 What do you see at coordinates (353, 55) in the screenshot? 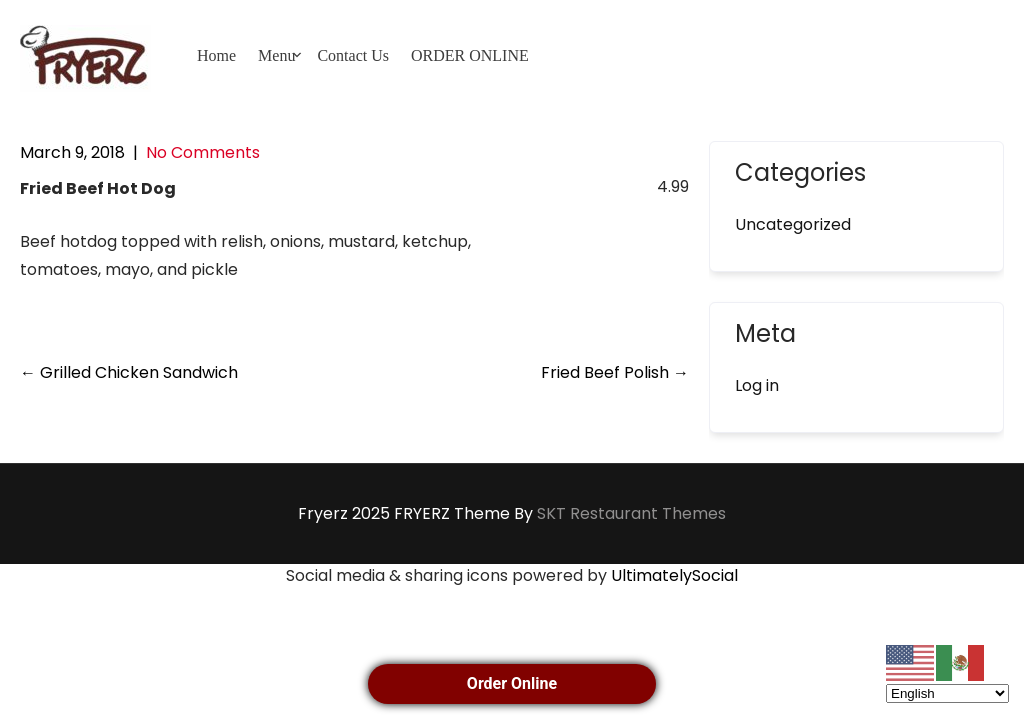
I see `Contact Us` at bounding box center [353, 55].